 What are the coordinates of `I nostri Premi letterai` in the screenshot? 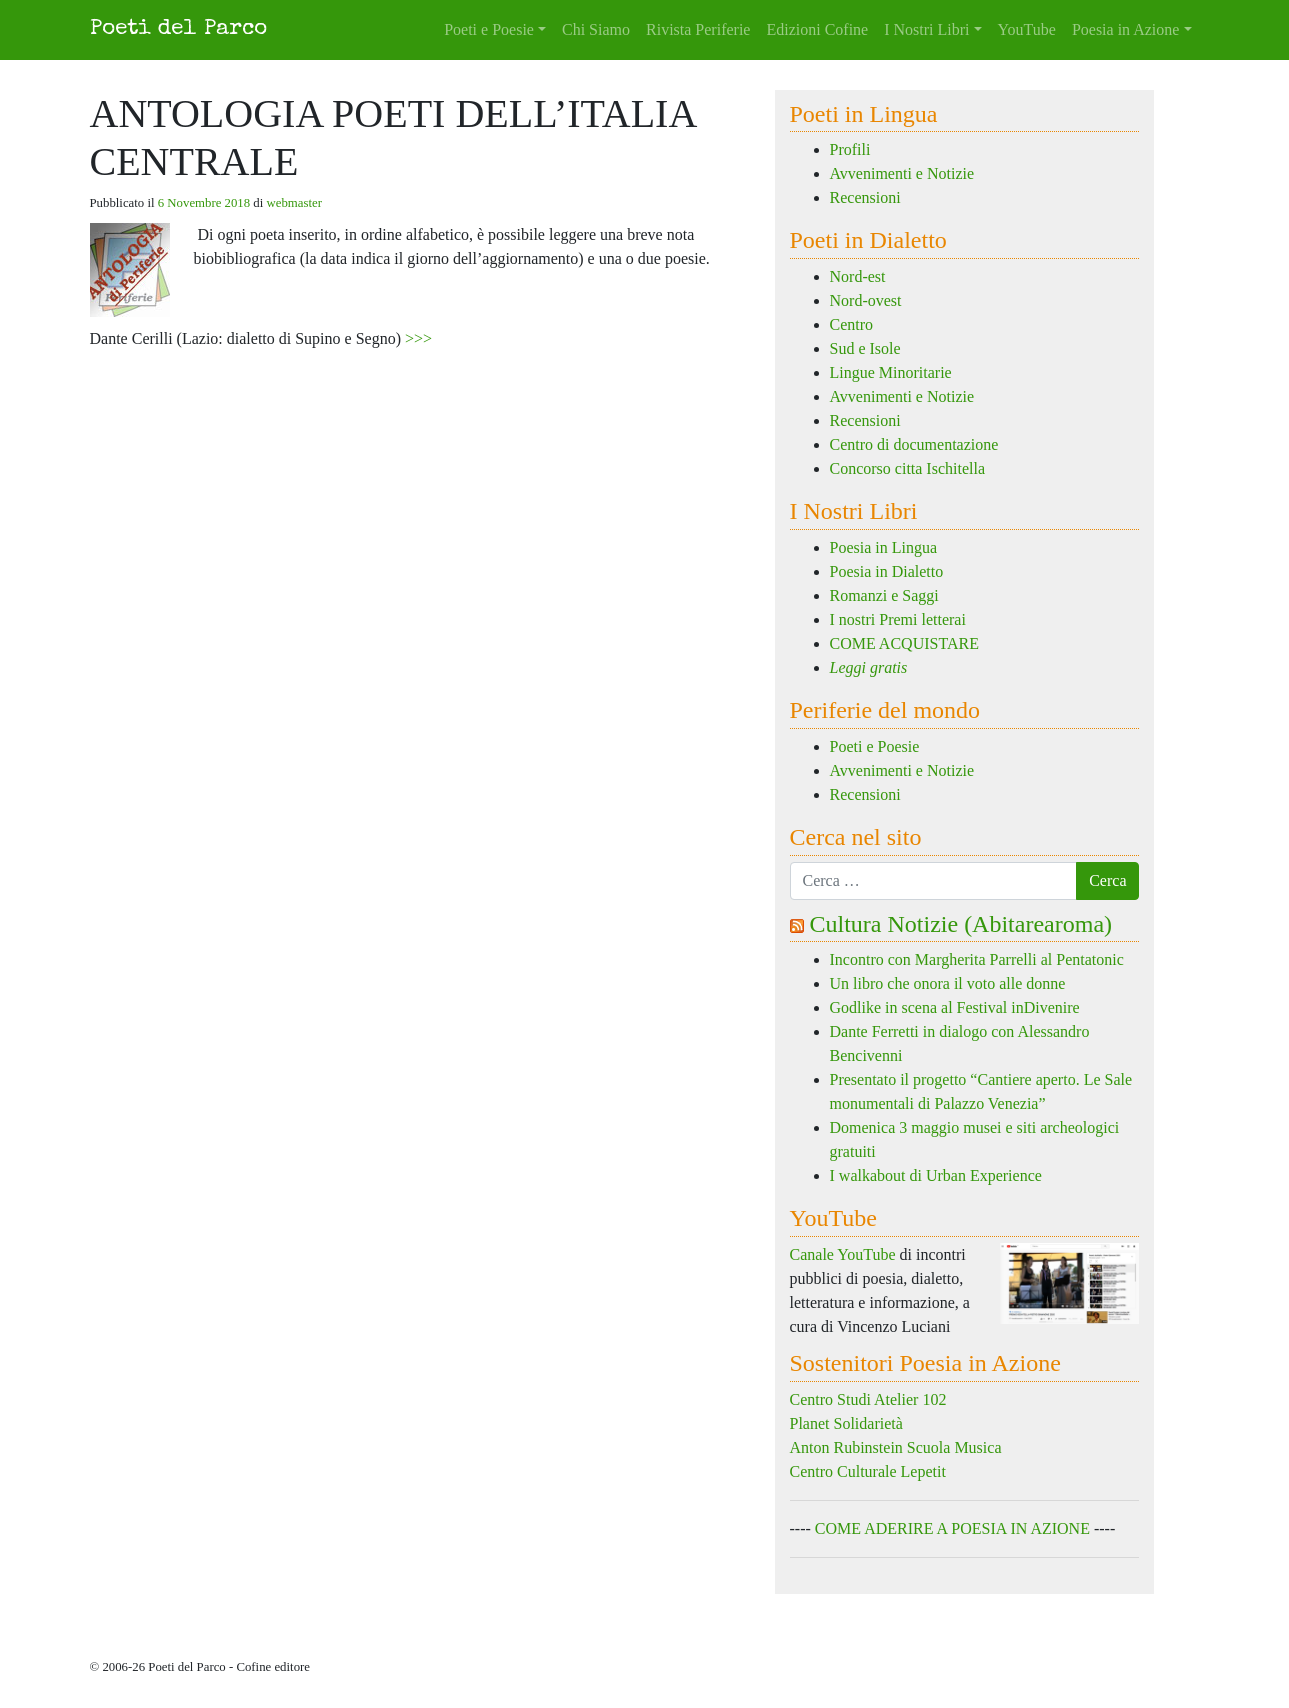 It's located at (898, 619).